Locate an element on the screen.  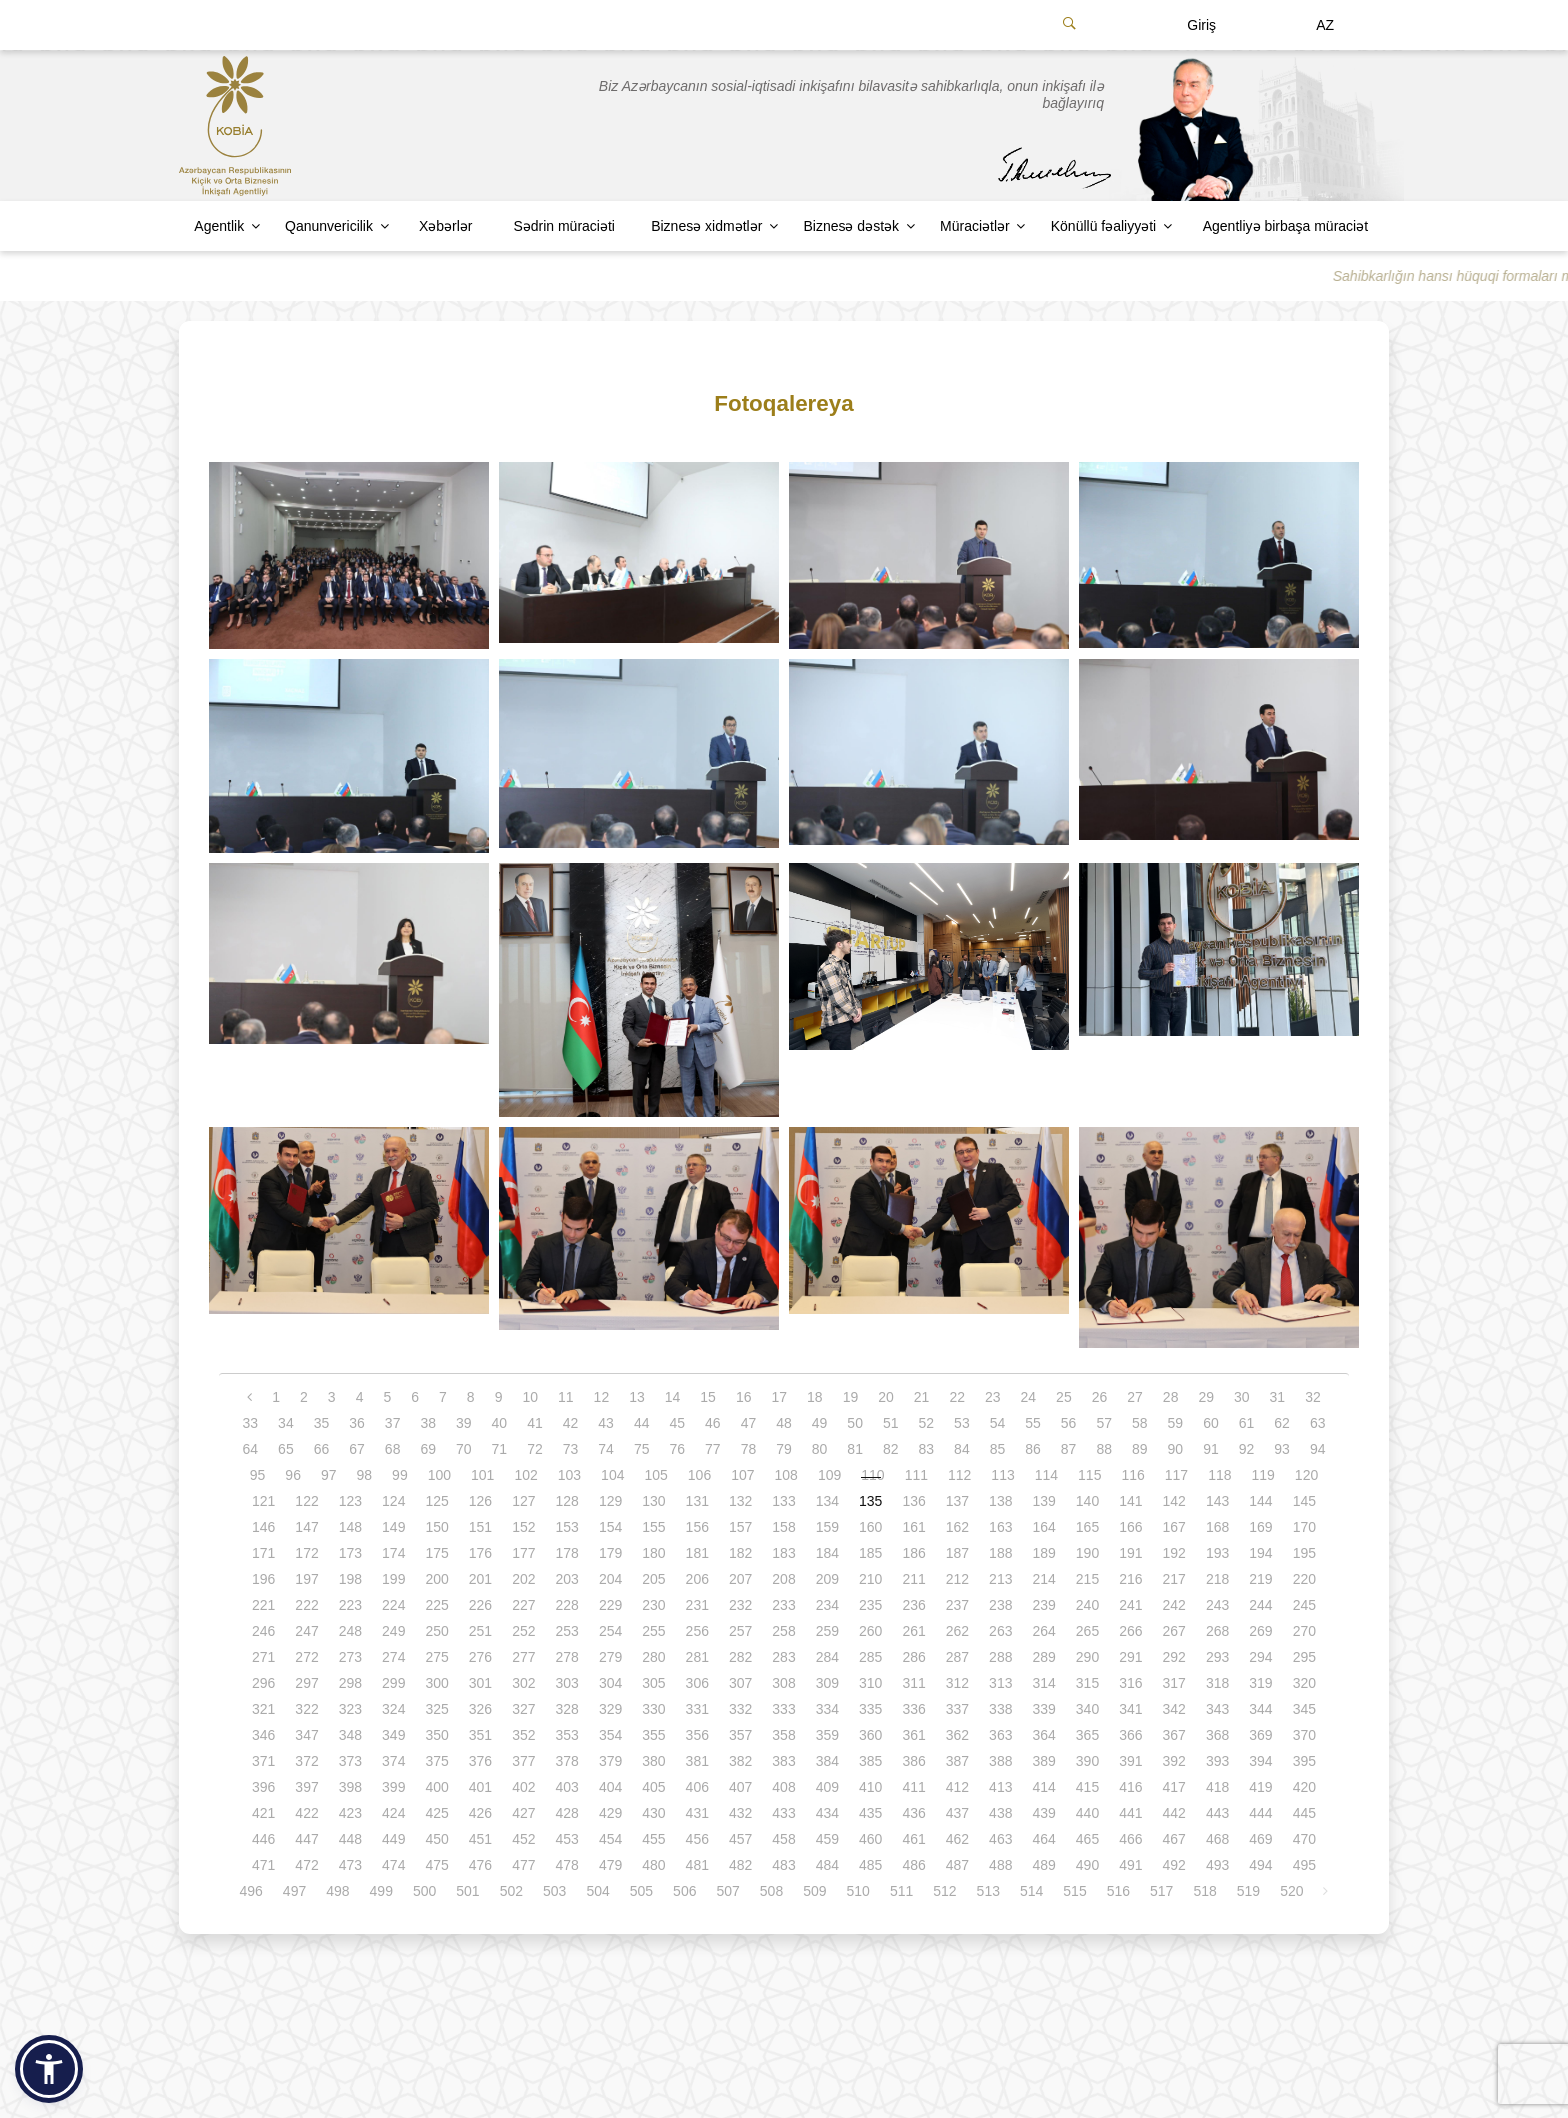
414 is located at coordinates (1043, 1787).